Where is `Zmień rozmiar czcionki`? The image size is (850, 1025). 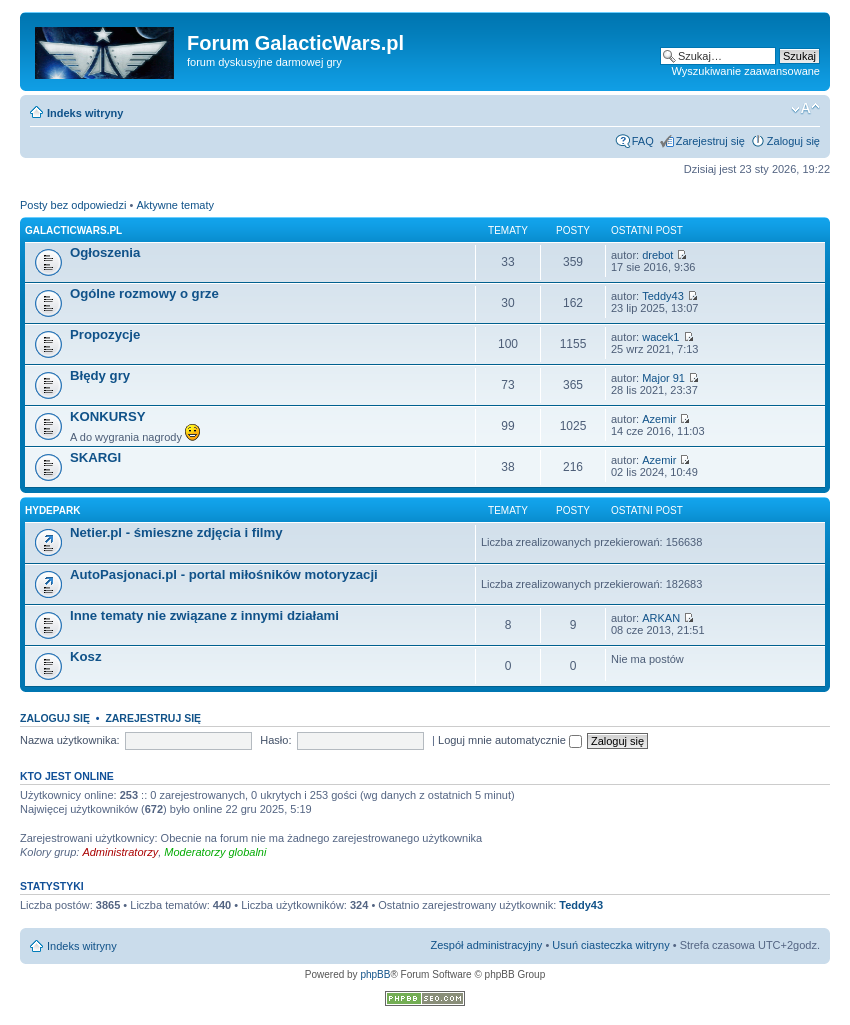 Zmień rozmiar czcionki is located at coordinates (805, 109).